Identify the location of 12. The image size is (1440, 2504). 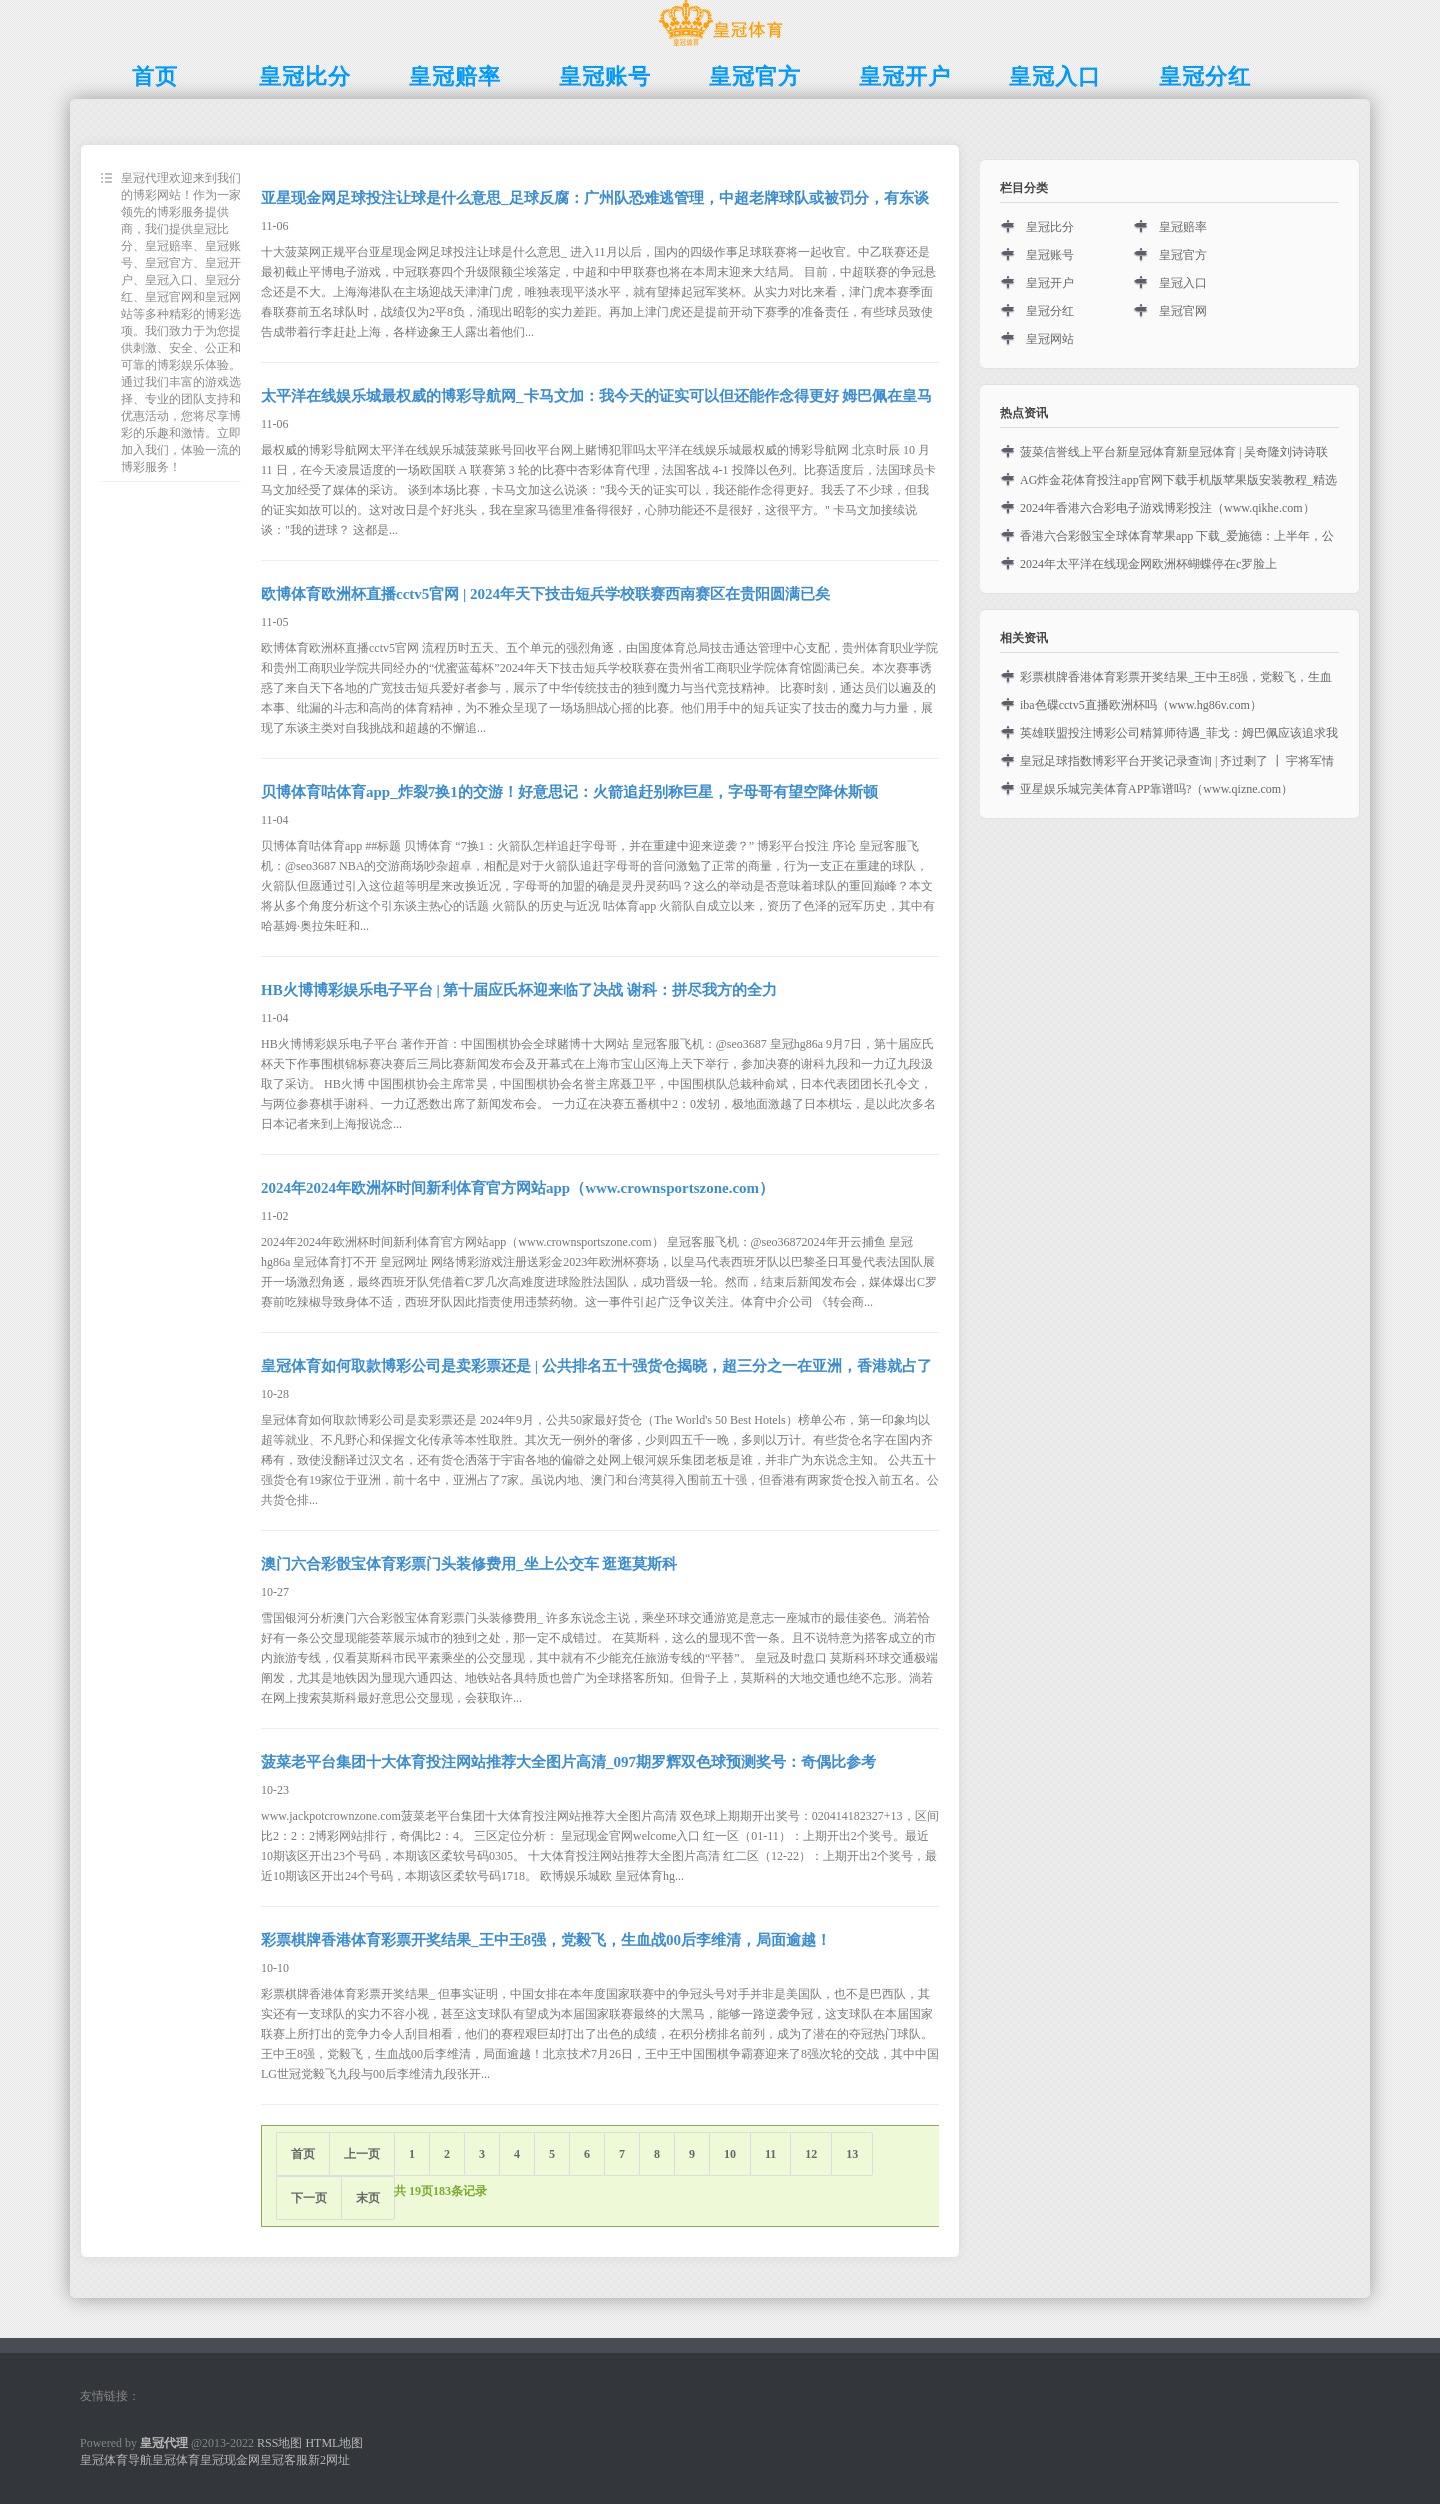
(811, 2154).